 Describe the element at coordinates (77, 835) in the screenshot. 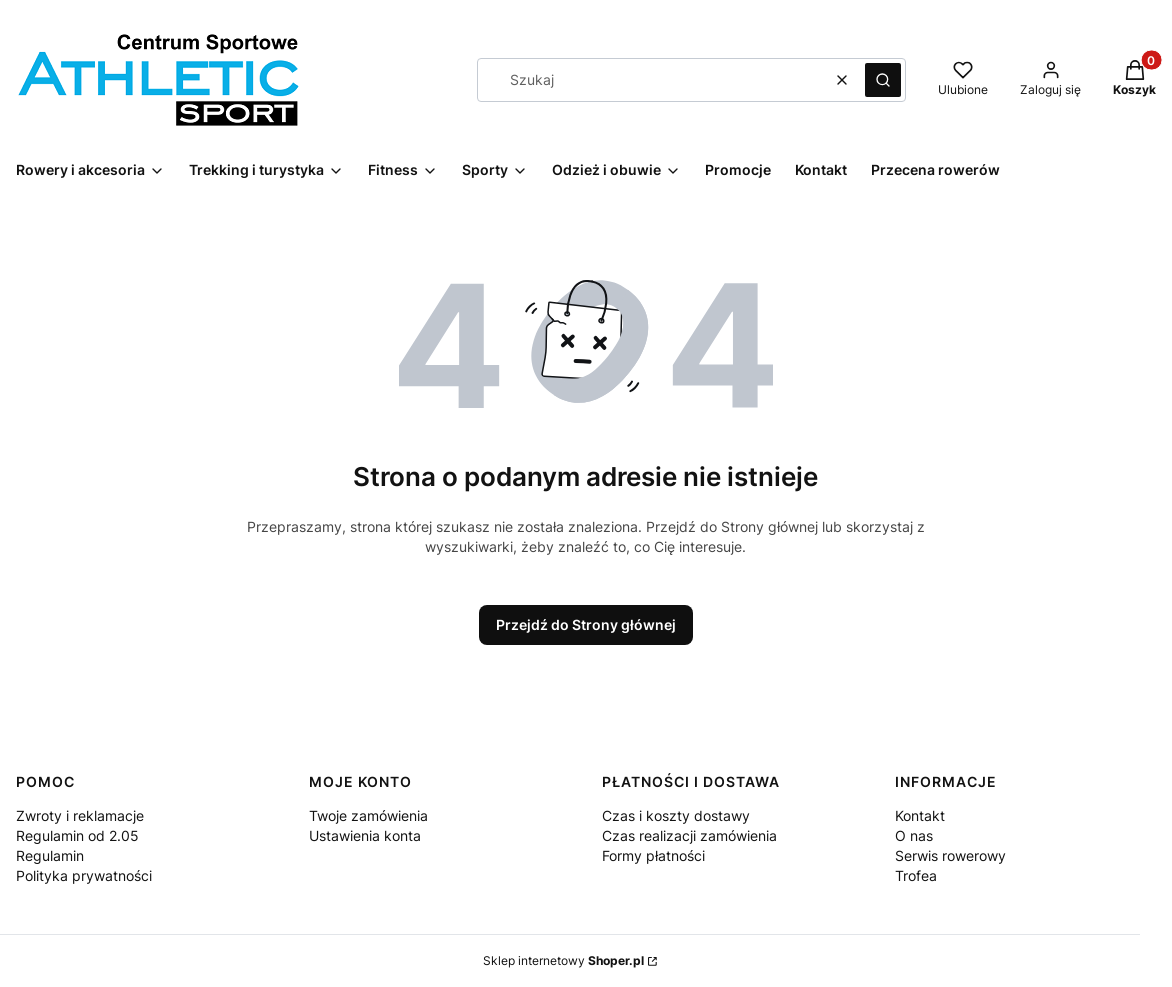

I see `Regulamin od 2.05` at that location.